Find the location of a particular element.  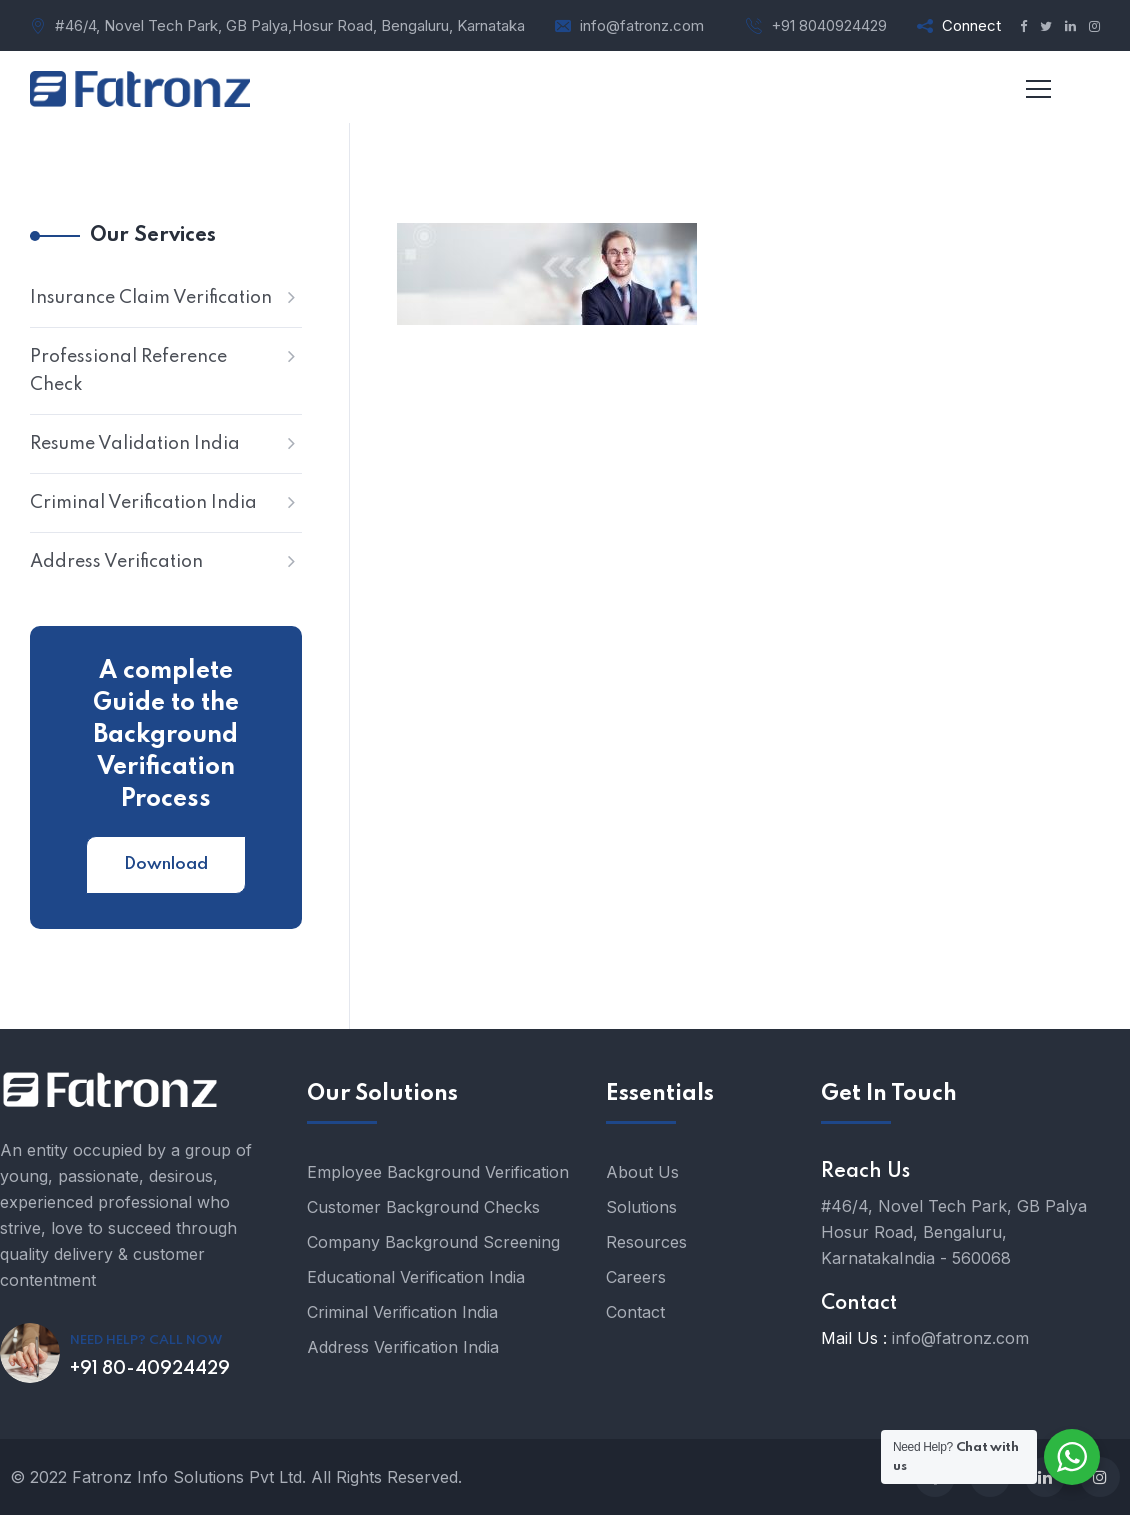

About Us is located at coordinates (642, 1172).